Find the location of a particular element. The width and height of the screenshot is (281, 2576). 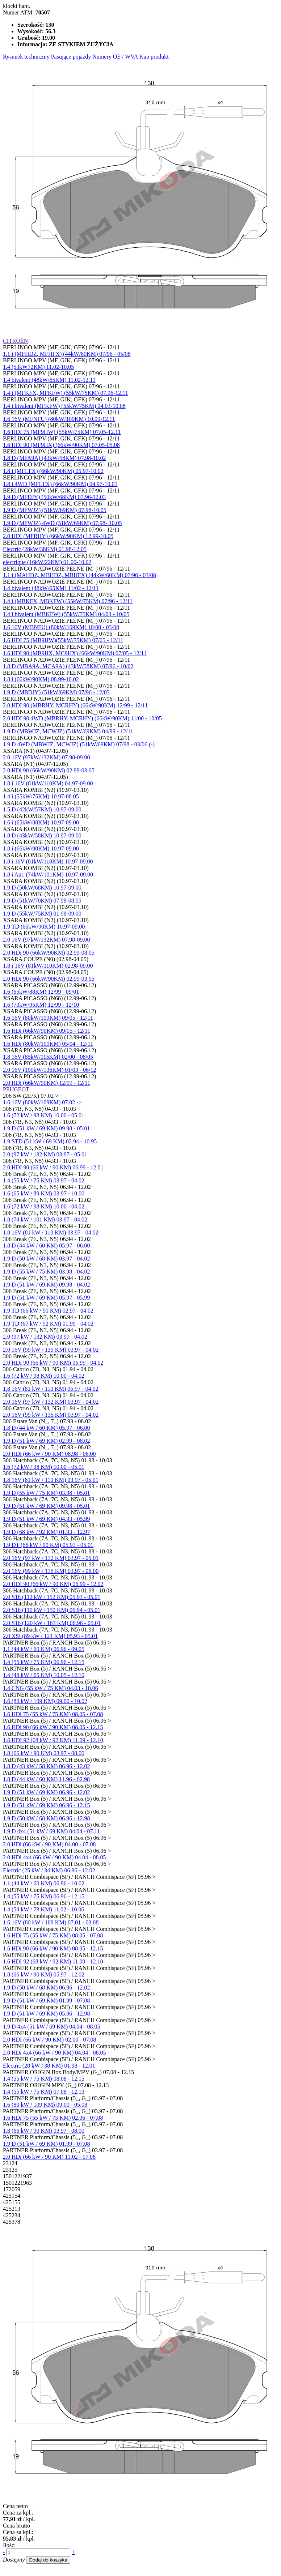

1.9 D 4x4 (51 kW / 69 KM) 04.04 - 07.11 is located at coordinates (51, 1831).